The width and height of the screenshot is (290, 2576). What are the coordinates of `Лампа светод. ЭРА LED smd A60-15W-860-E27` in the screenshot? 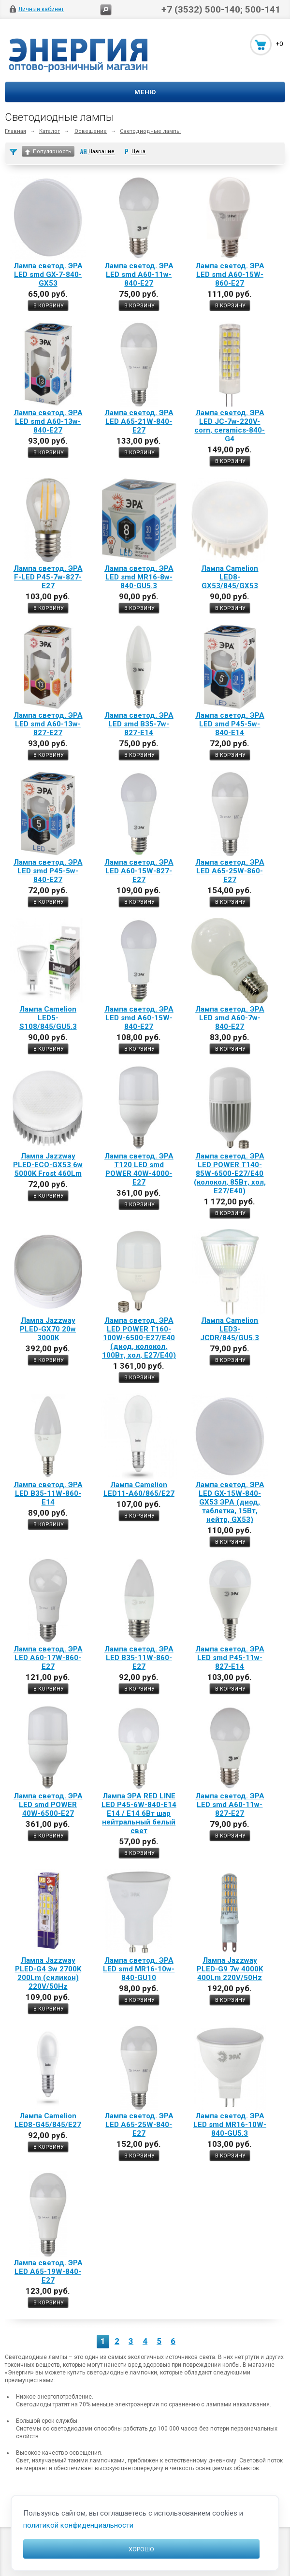 It's located at (229, 274).